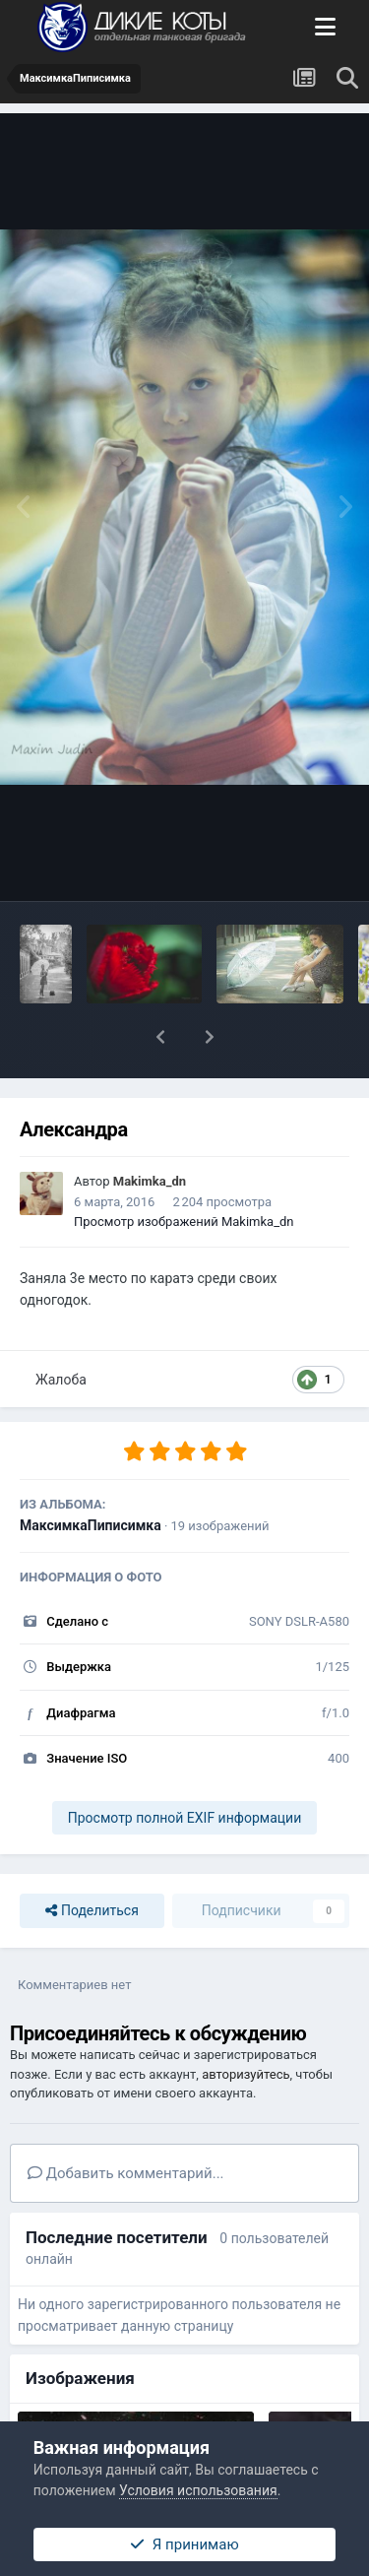 Image resolution: width=369 pixels, height=2576 pixels. I want to click on Я принимаю, so click(184, 2544).